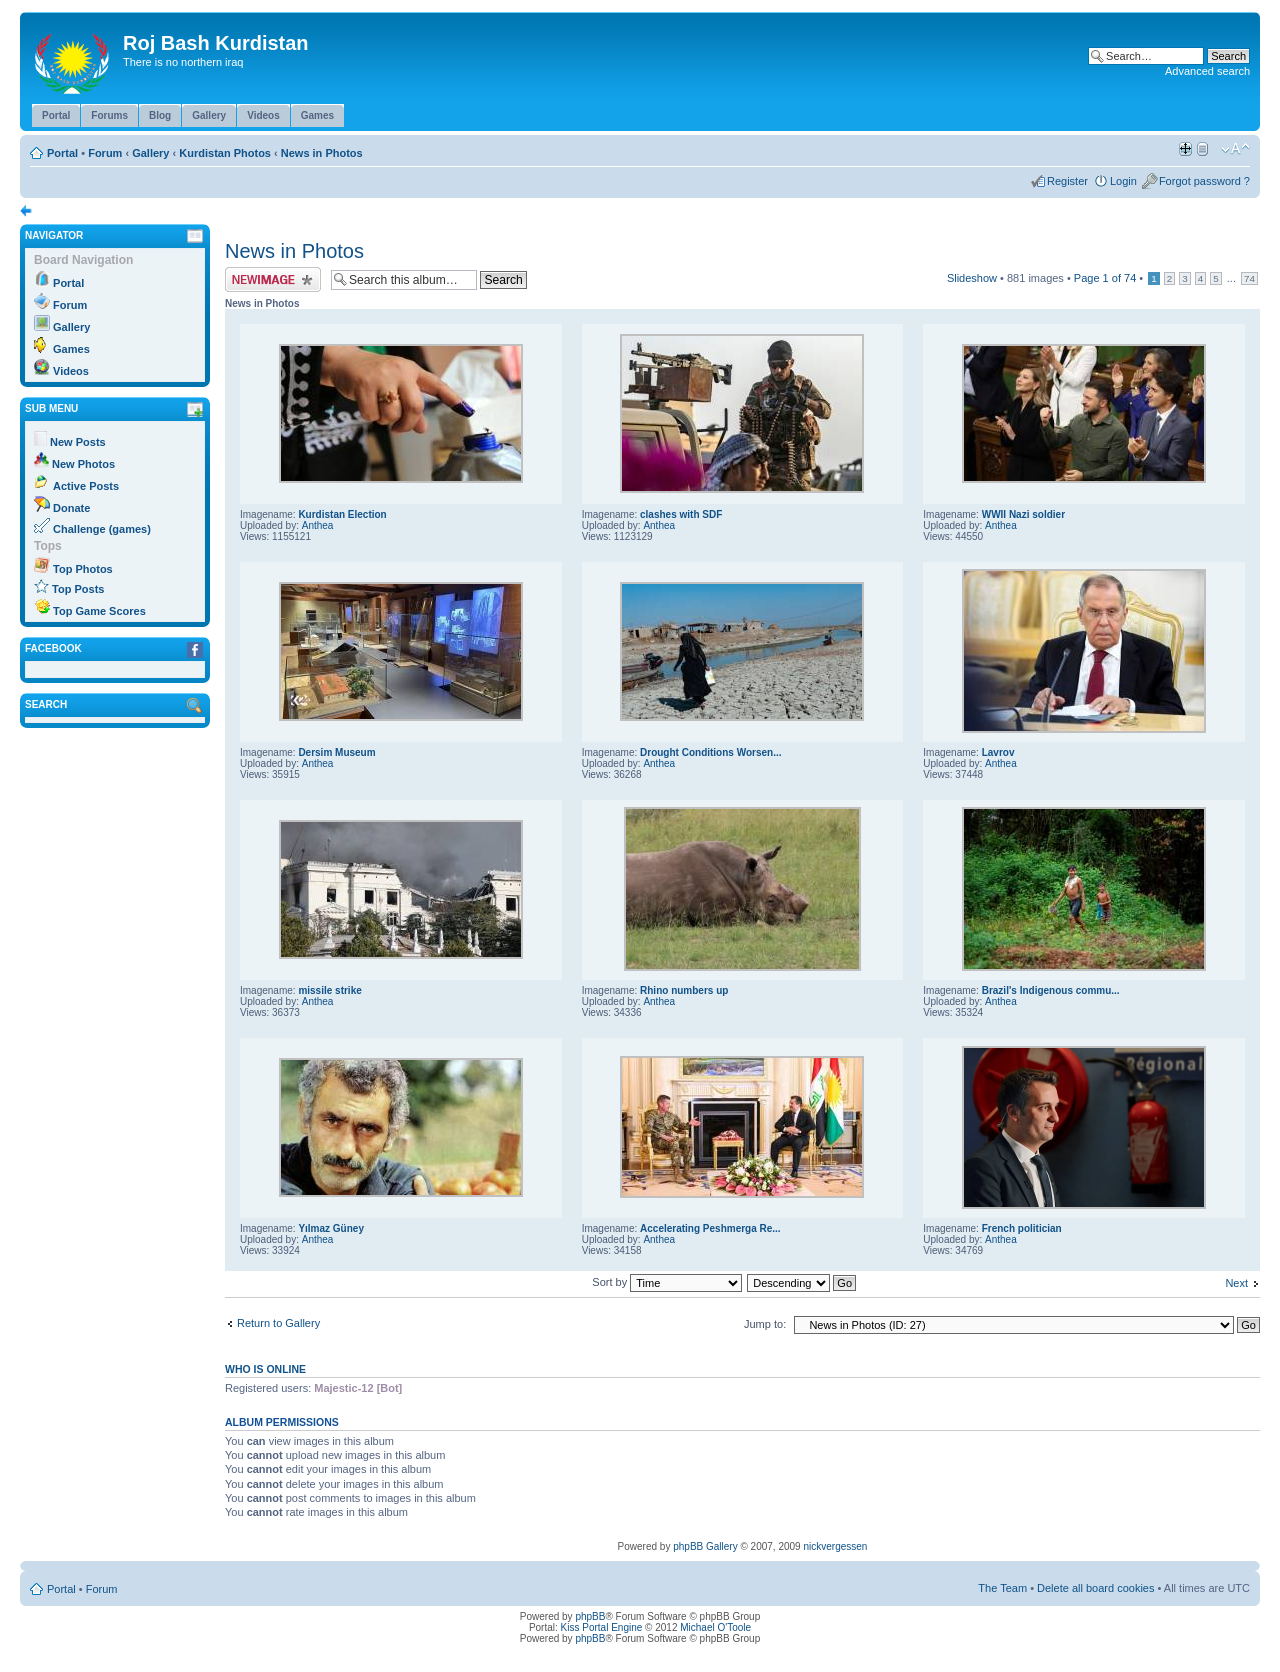 This screenshot has width=1280, height=1672. I want to click on Advanced search, so click(1207, 71).